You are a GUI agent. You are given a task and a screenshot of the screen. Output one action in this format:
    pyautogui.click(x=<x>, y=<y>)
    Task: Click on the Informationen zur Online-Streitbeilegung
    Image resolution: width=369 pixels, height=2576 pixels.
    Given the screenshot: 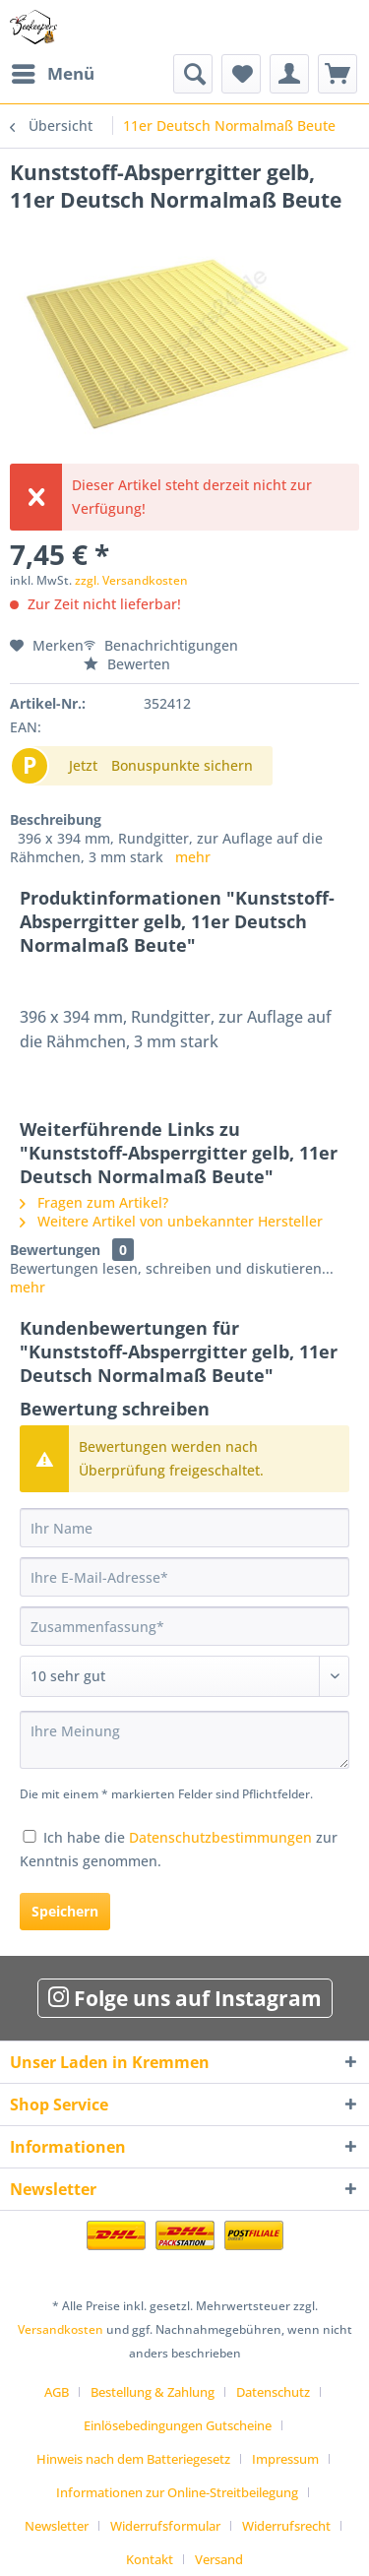 What is the action you would take?
    pyautogui.click(x=177, y=2492)
    